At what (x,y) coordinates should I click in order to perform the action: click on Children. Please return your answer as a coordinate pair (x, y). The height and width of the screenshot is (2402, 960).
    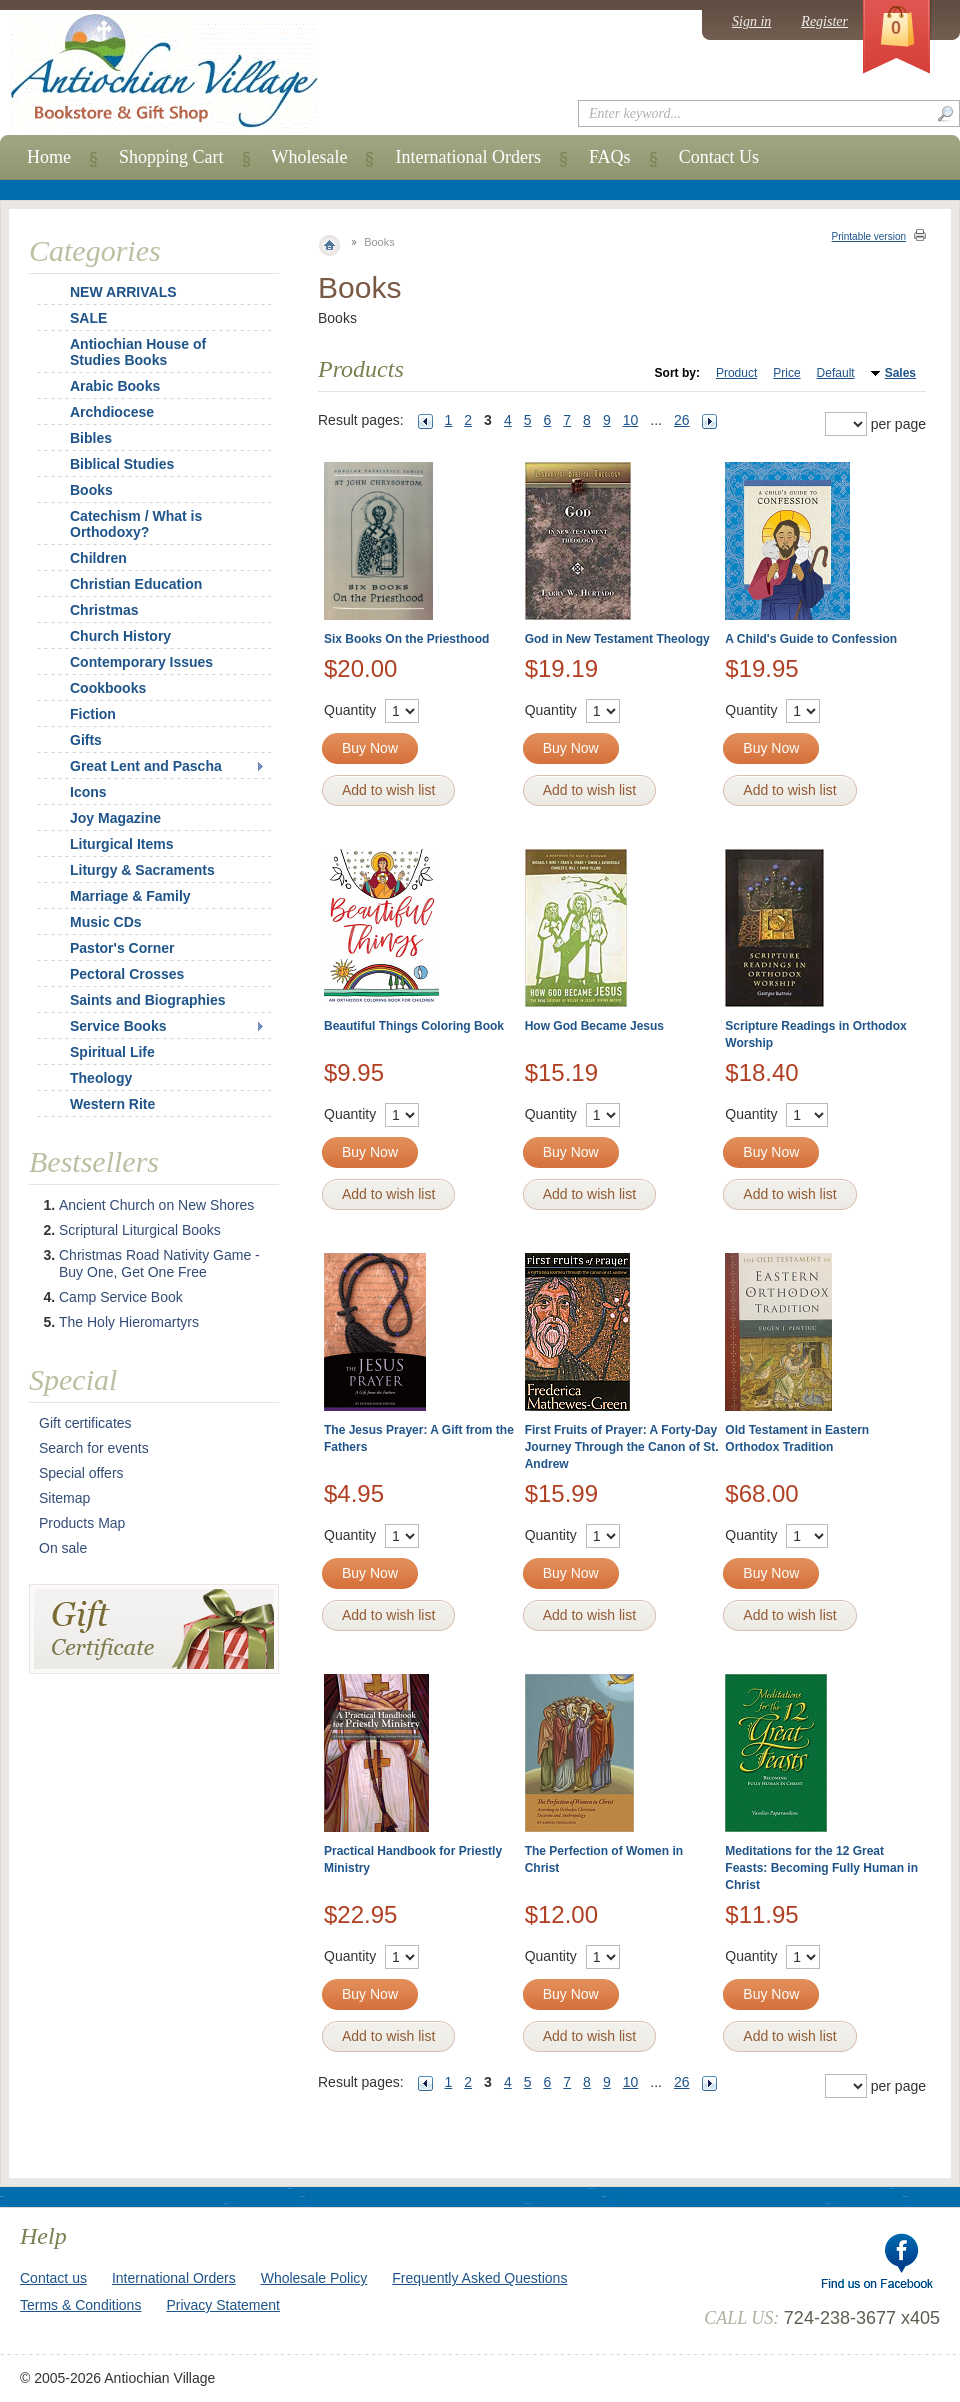
    Looking at the image, I should click on (98, 558).